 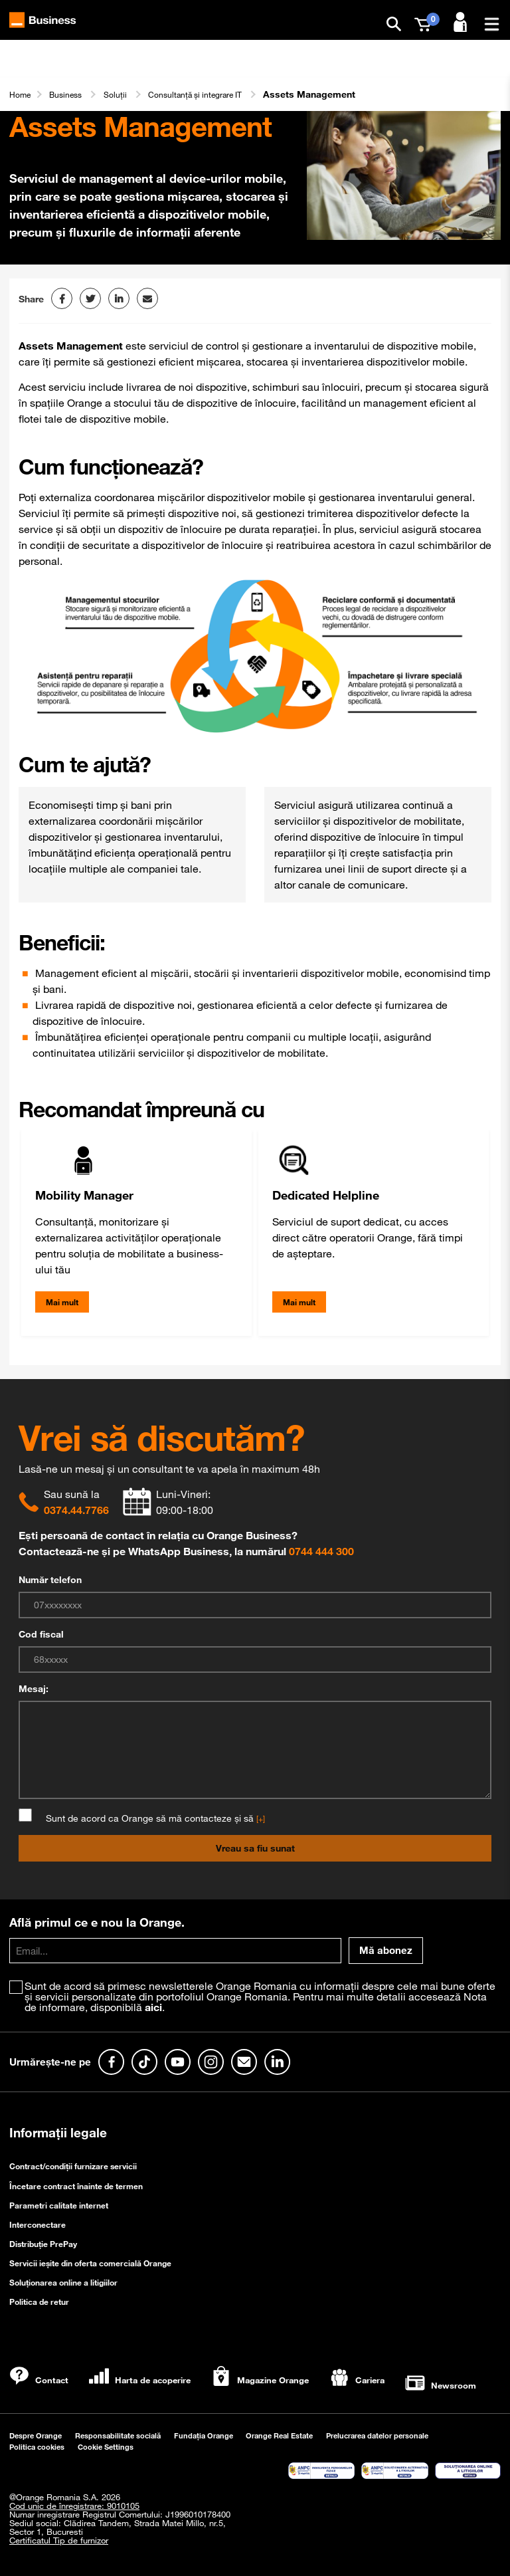 What do you see at coordinates (76, 2186) in the screenshot?
I see `Încetare contract înainte de termen` at bounding box center [76, 2186].